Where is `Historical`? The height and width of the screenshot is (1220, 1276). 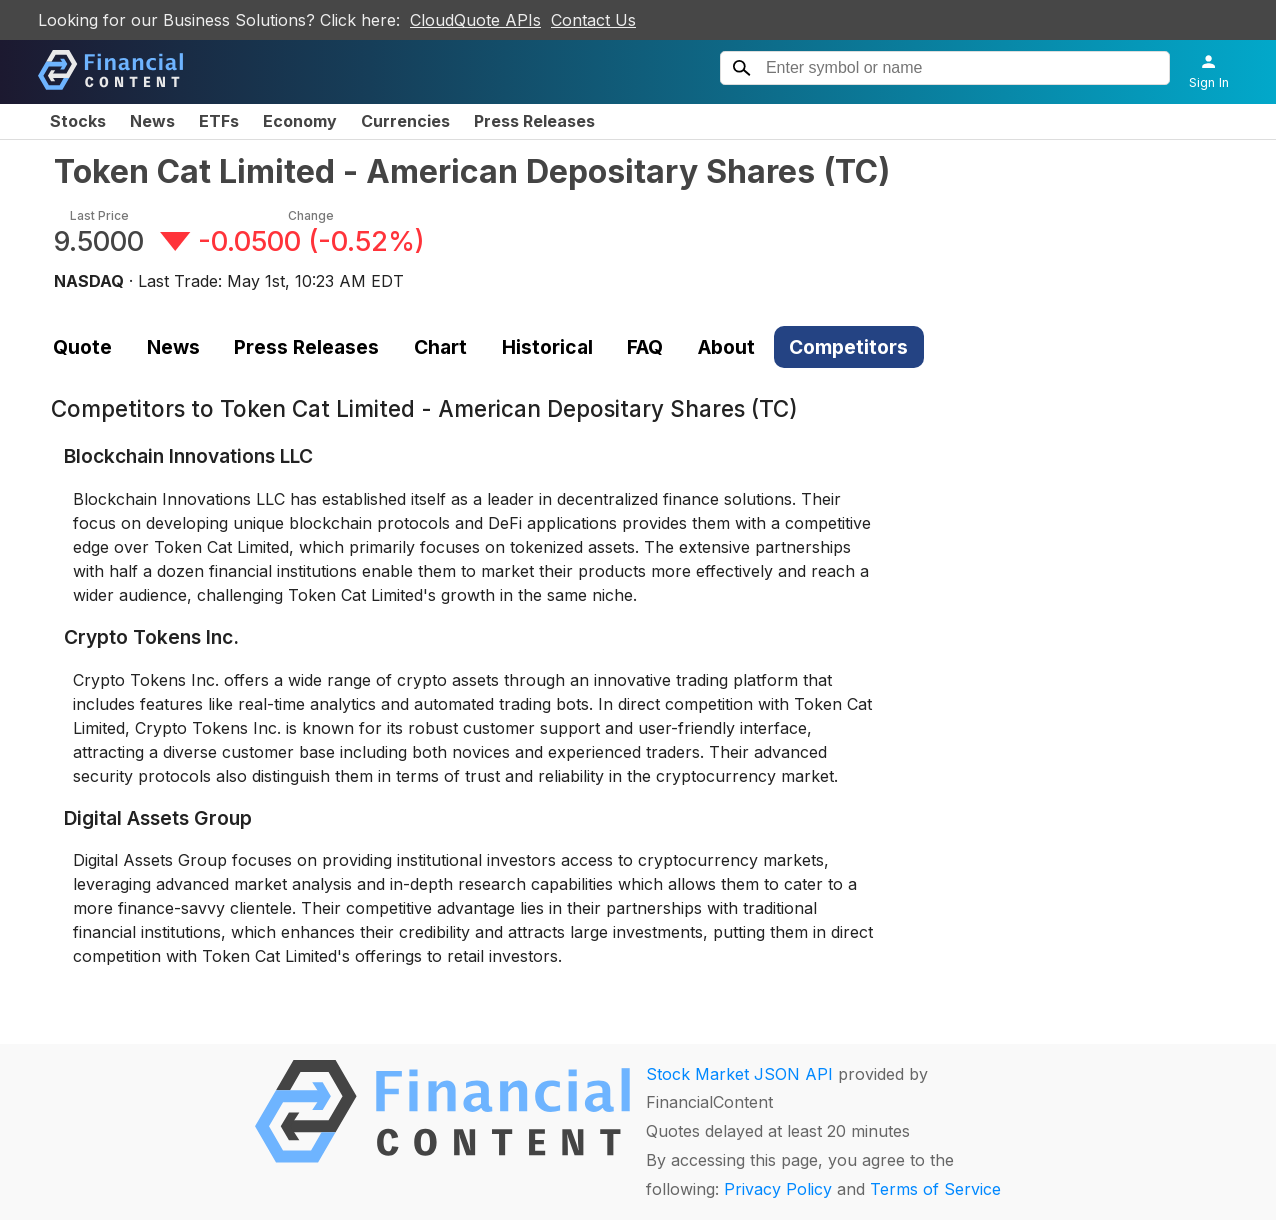
Historical is located at coordinates (547, 347).